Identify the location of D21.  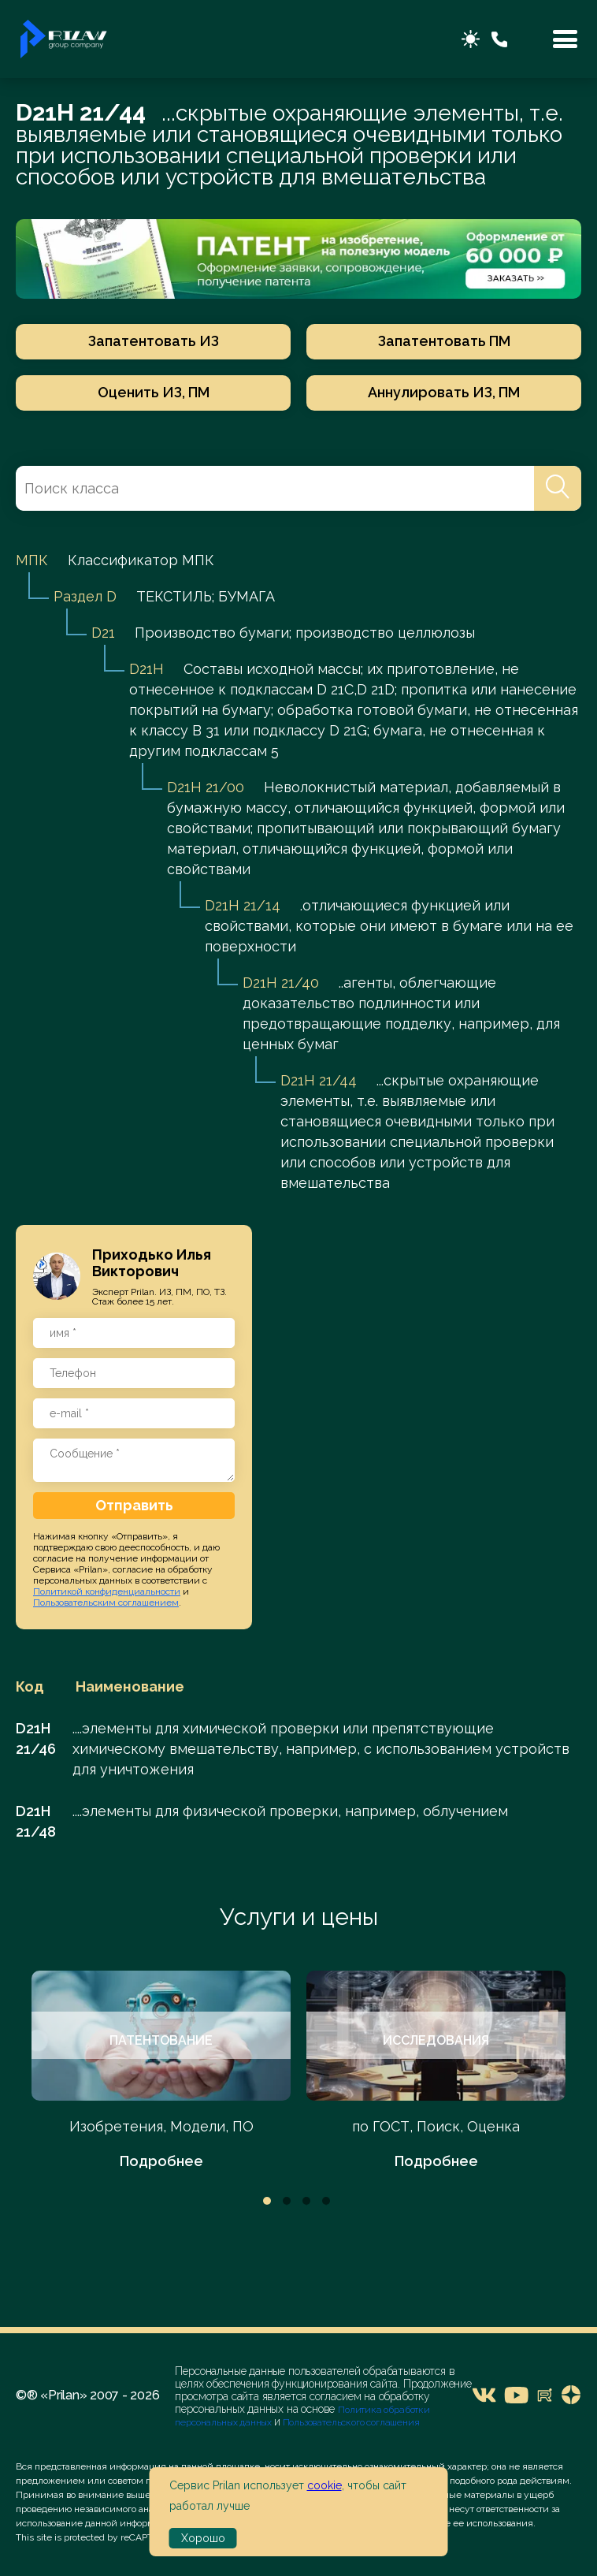
(103, 632).